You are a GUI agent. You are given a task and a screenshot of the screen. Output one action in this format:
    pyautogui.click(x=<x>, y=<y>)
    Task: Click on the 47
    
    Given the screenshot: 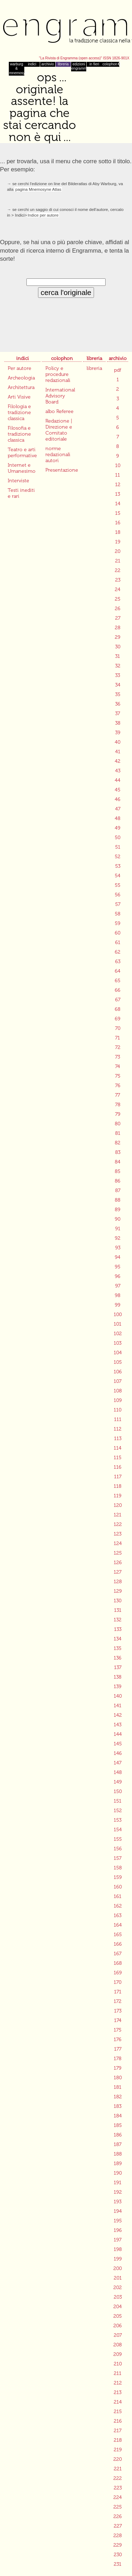 What is the action you would take?
    pyautogui.click(x=117, y=809)
    